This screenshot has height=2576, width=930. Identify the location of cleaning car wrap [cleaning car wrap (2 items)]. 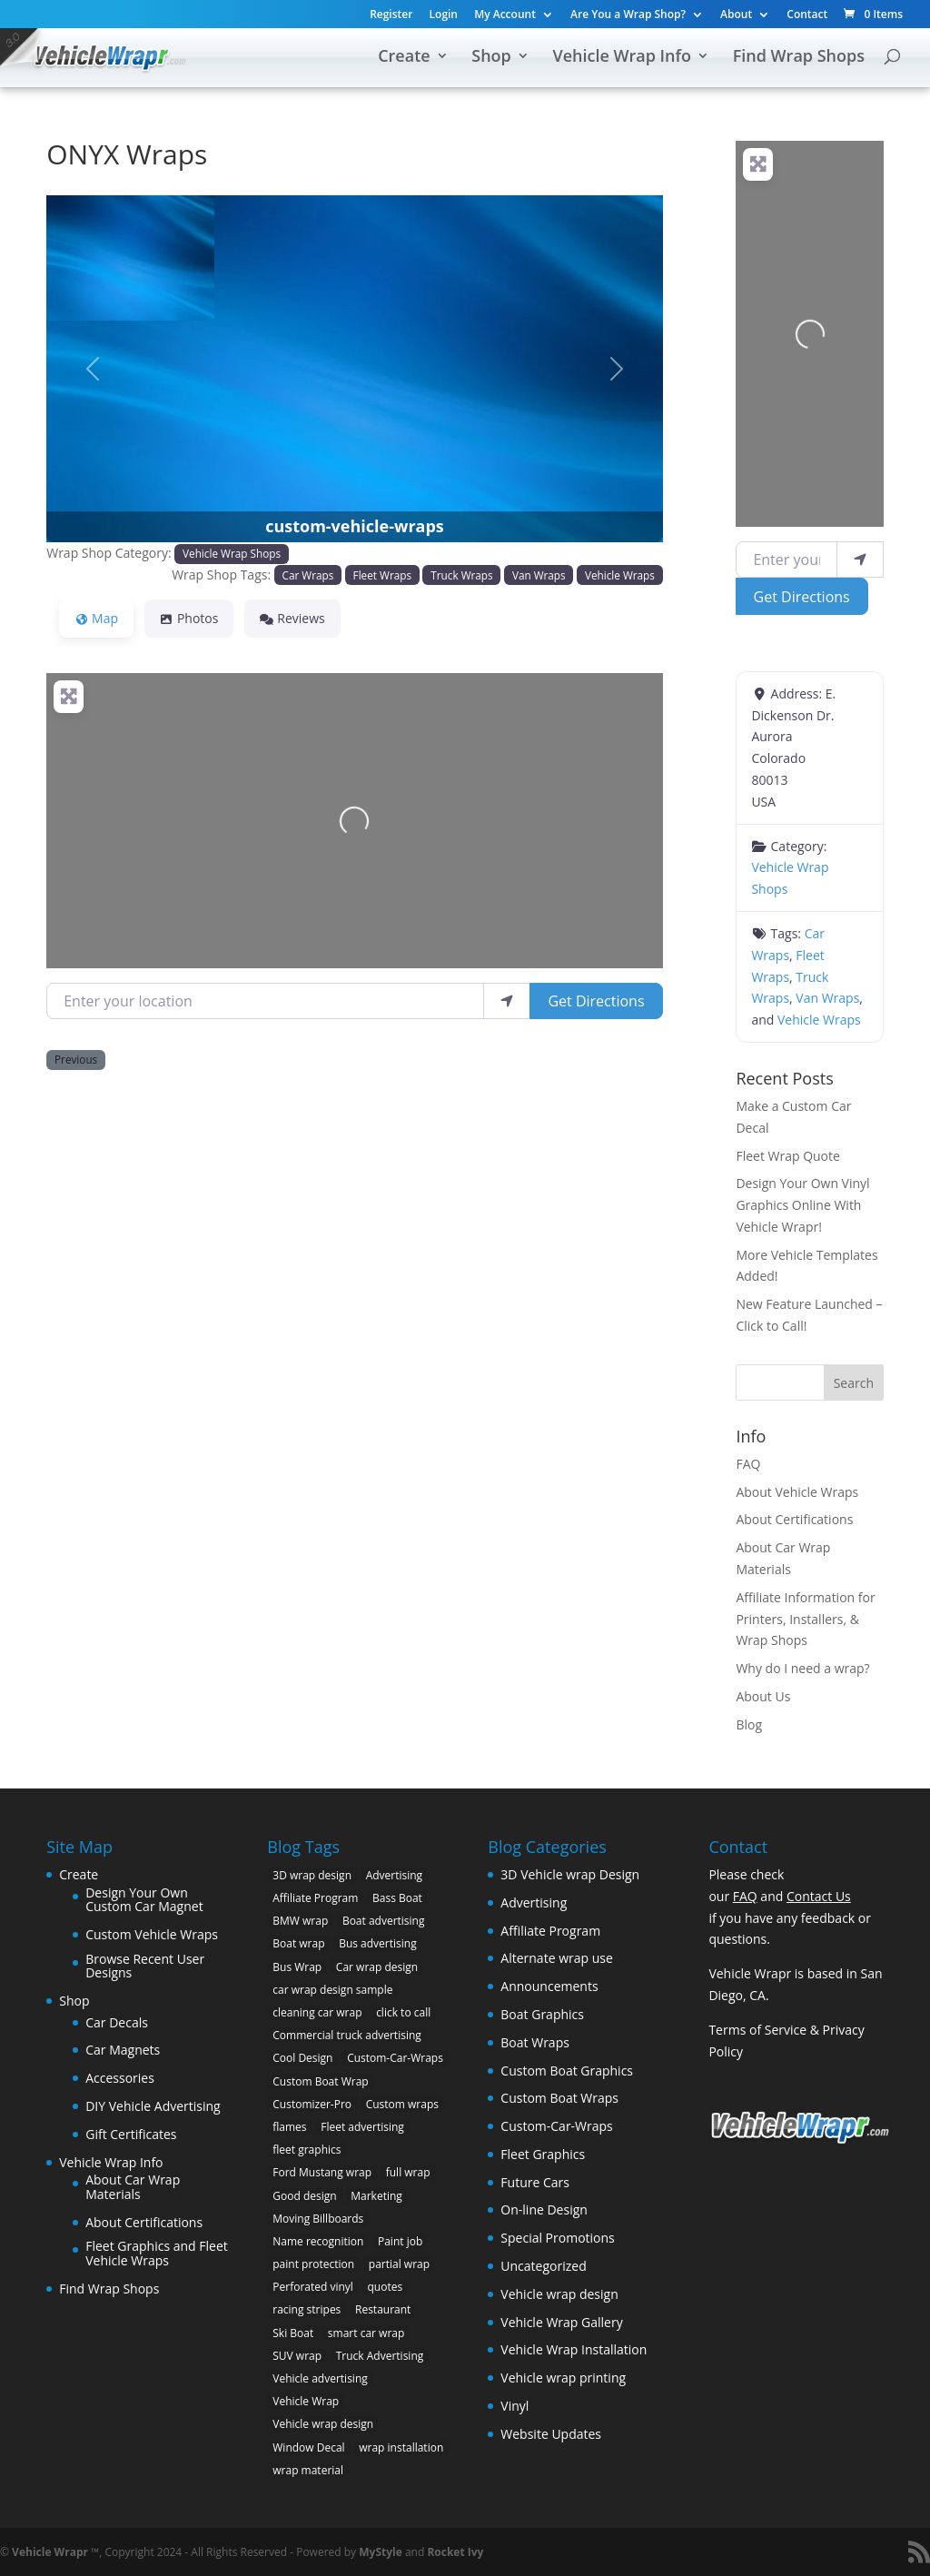
(316, 2012).